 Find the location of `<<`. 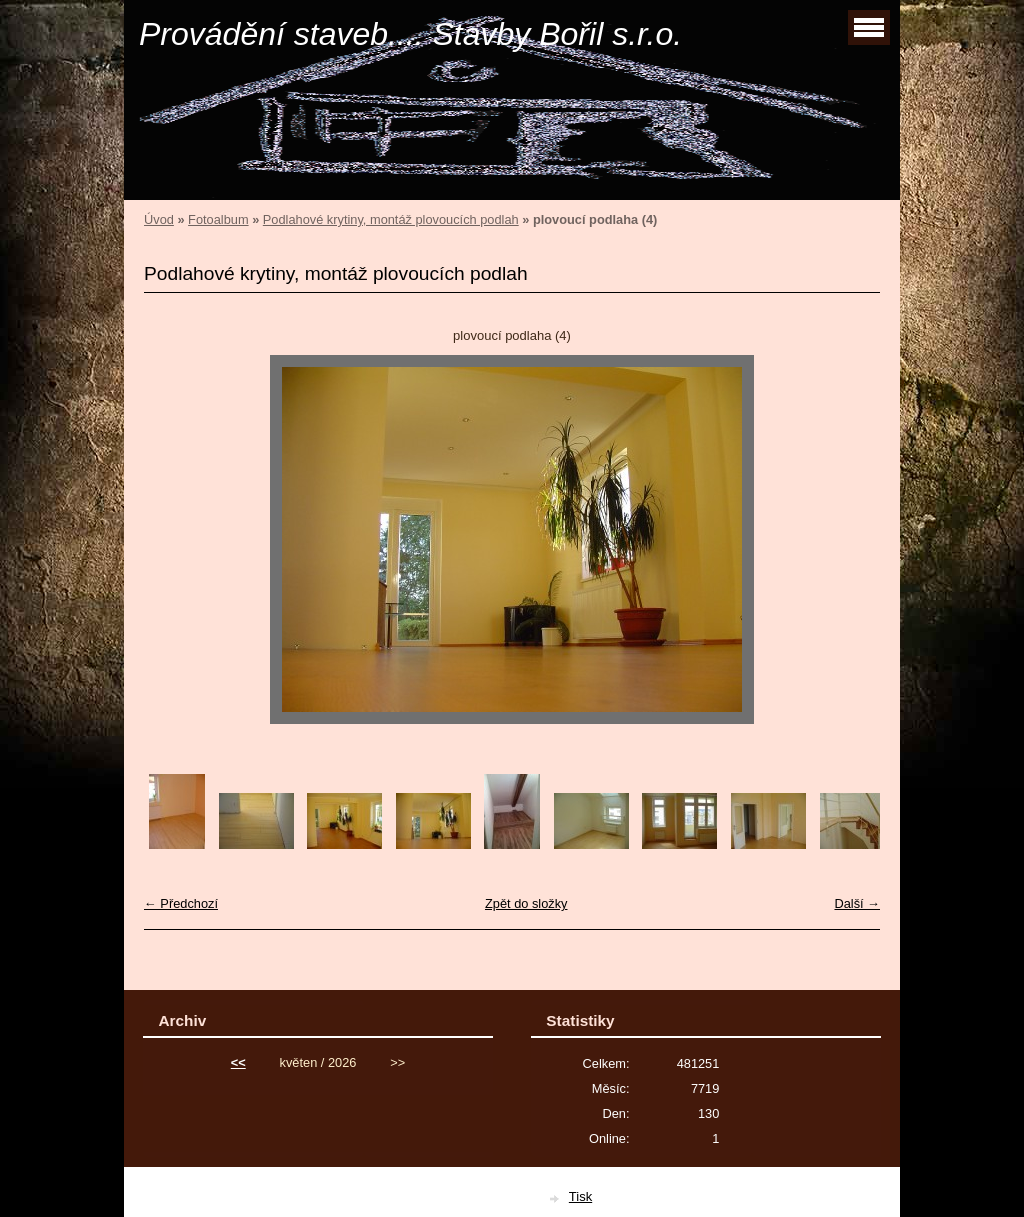

<< is located at coordinates (238, 1062).